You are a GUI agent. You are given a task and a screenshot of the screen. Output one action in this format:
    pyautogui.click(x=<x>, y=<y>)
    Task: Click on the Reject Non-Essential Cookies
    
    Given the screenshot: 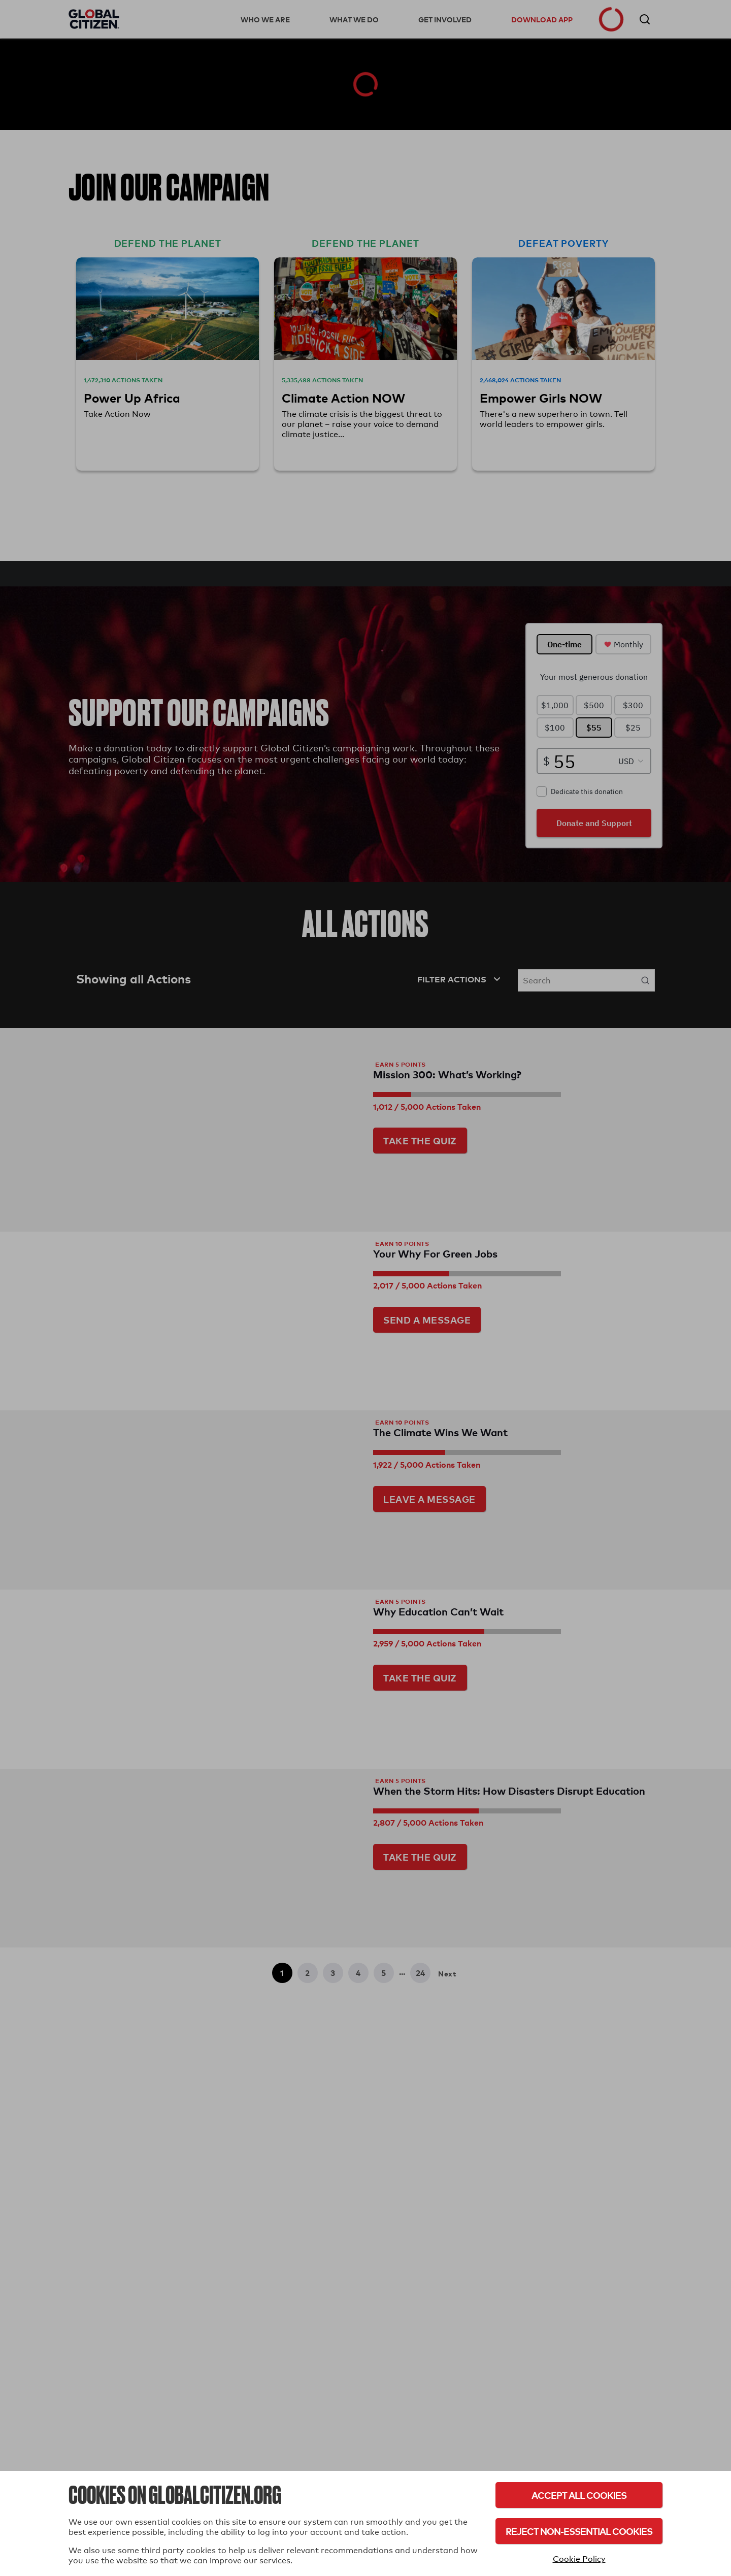 What is the action you would take?
    pyautogui.click(x=579, y=2531)
    